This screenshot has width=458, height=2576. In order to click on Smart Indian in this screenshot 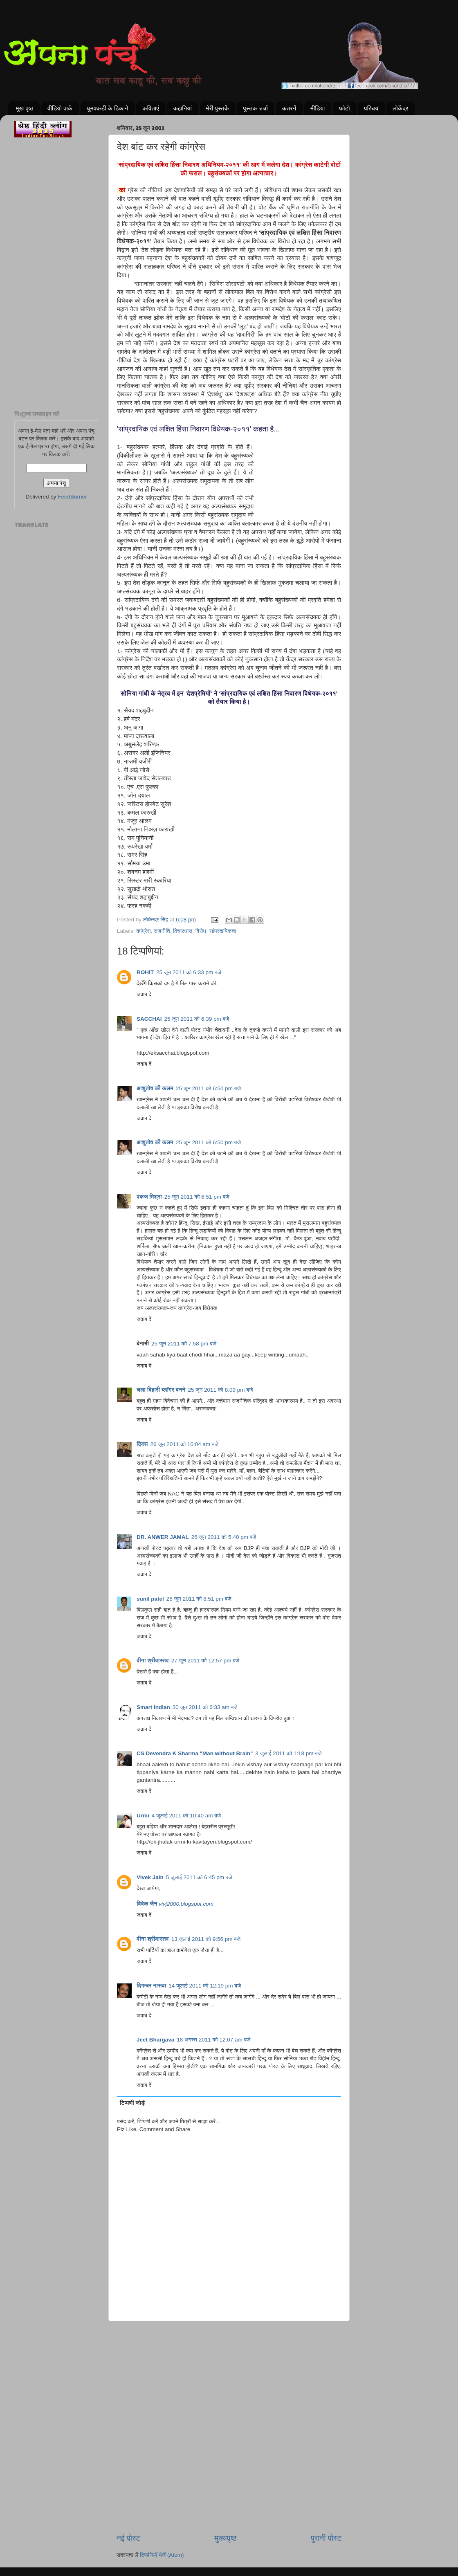, I will do `click(153, 1707)`.